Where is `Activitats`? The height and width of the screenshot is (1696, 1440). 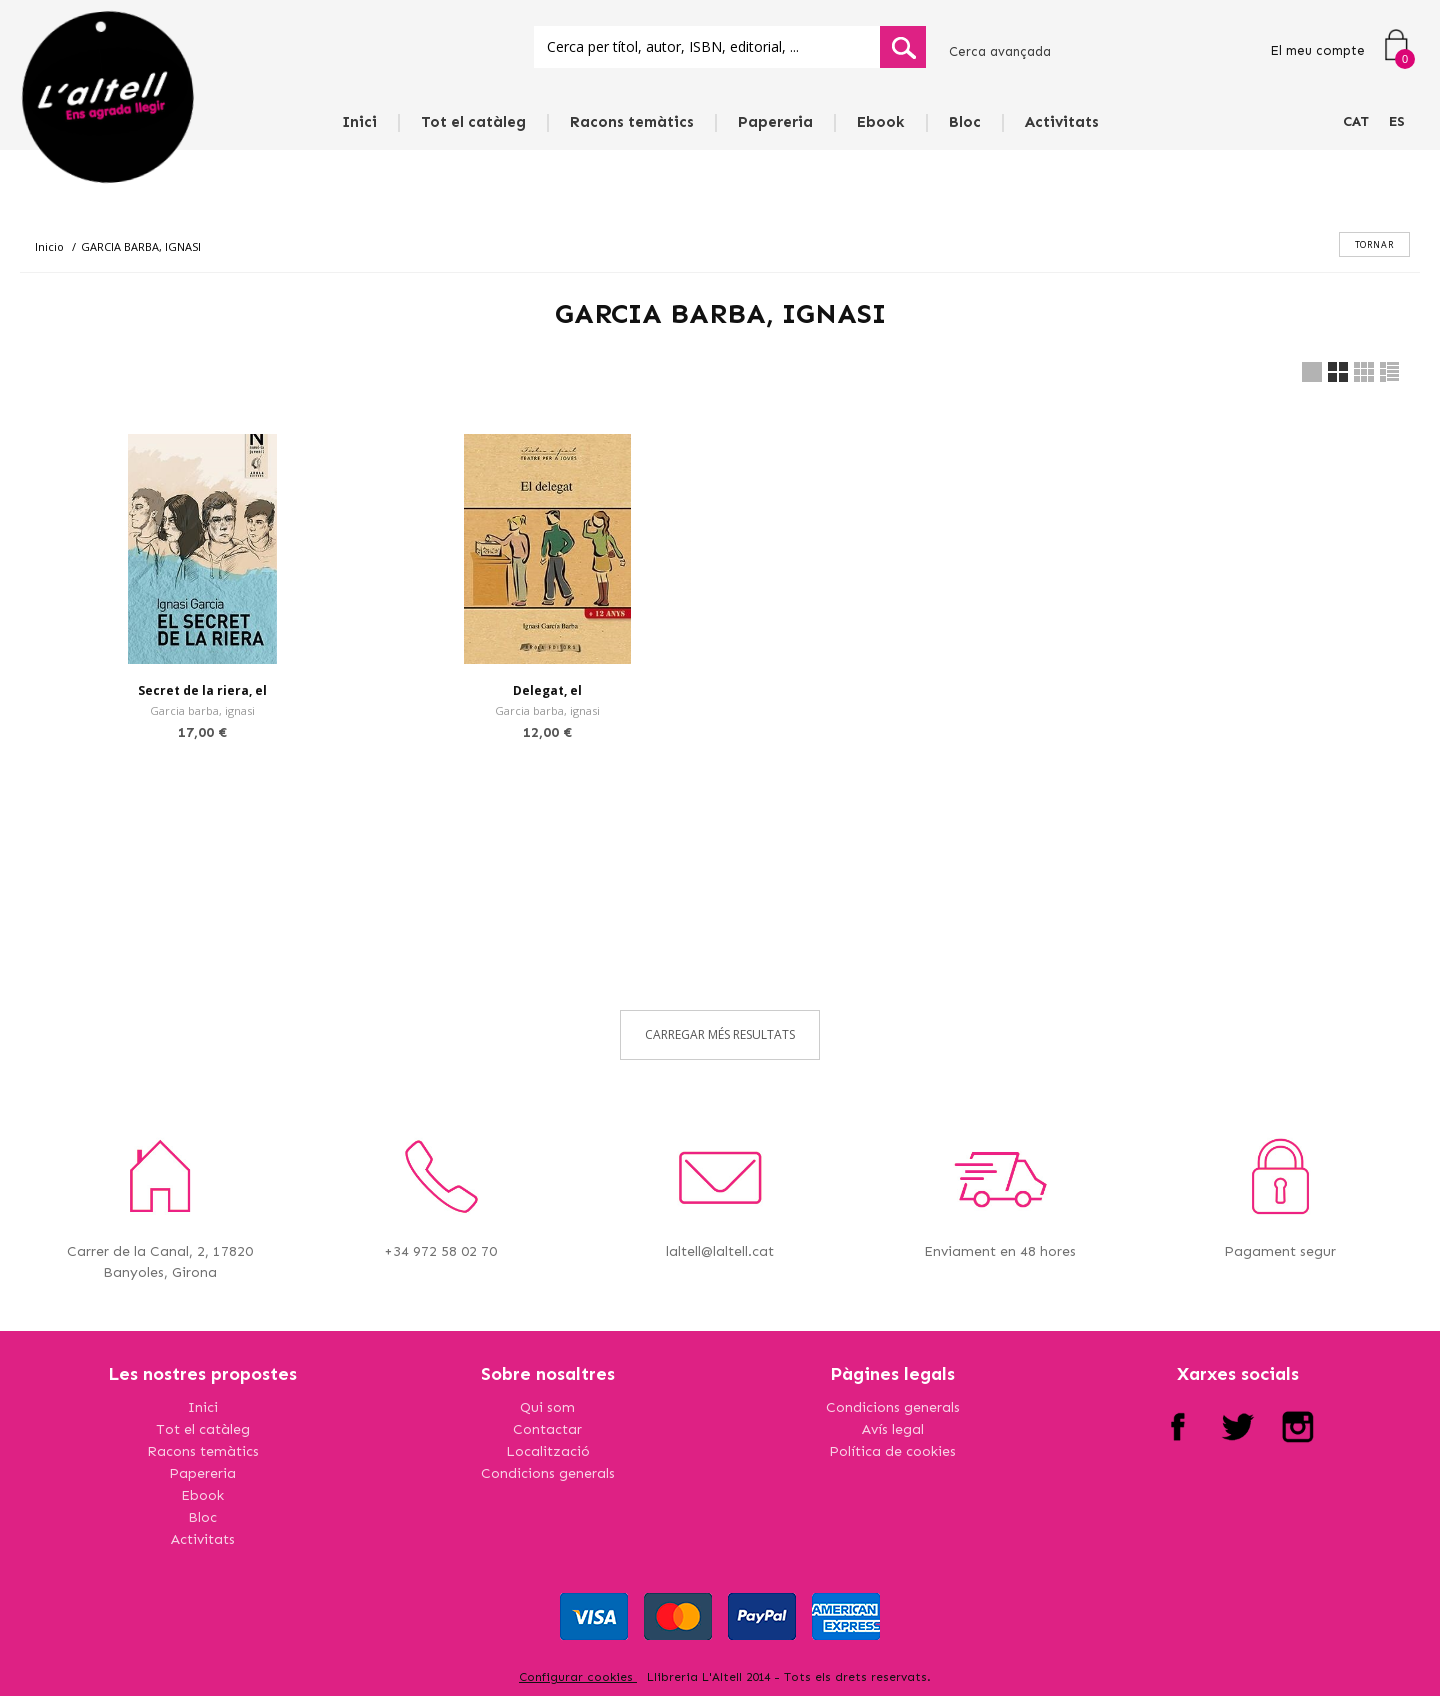 Activitats is located at coordinates (1062, 122).